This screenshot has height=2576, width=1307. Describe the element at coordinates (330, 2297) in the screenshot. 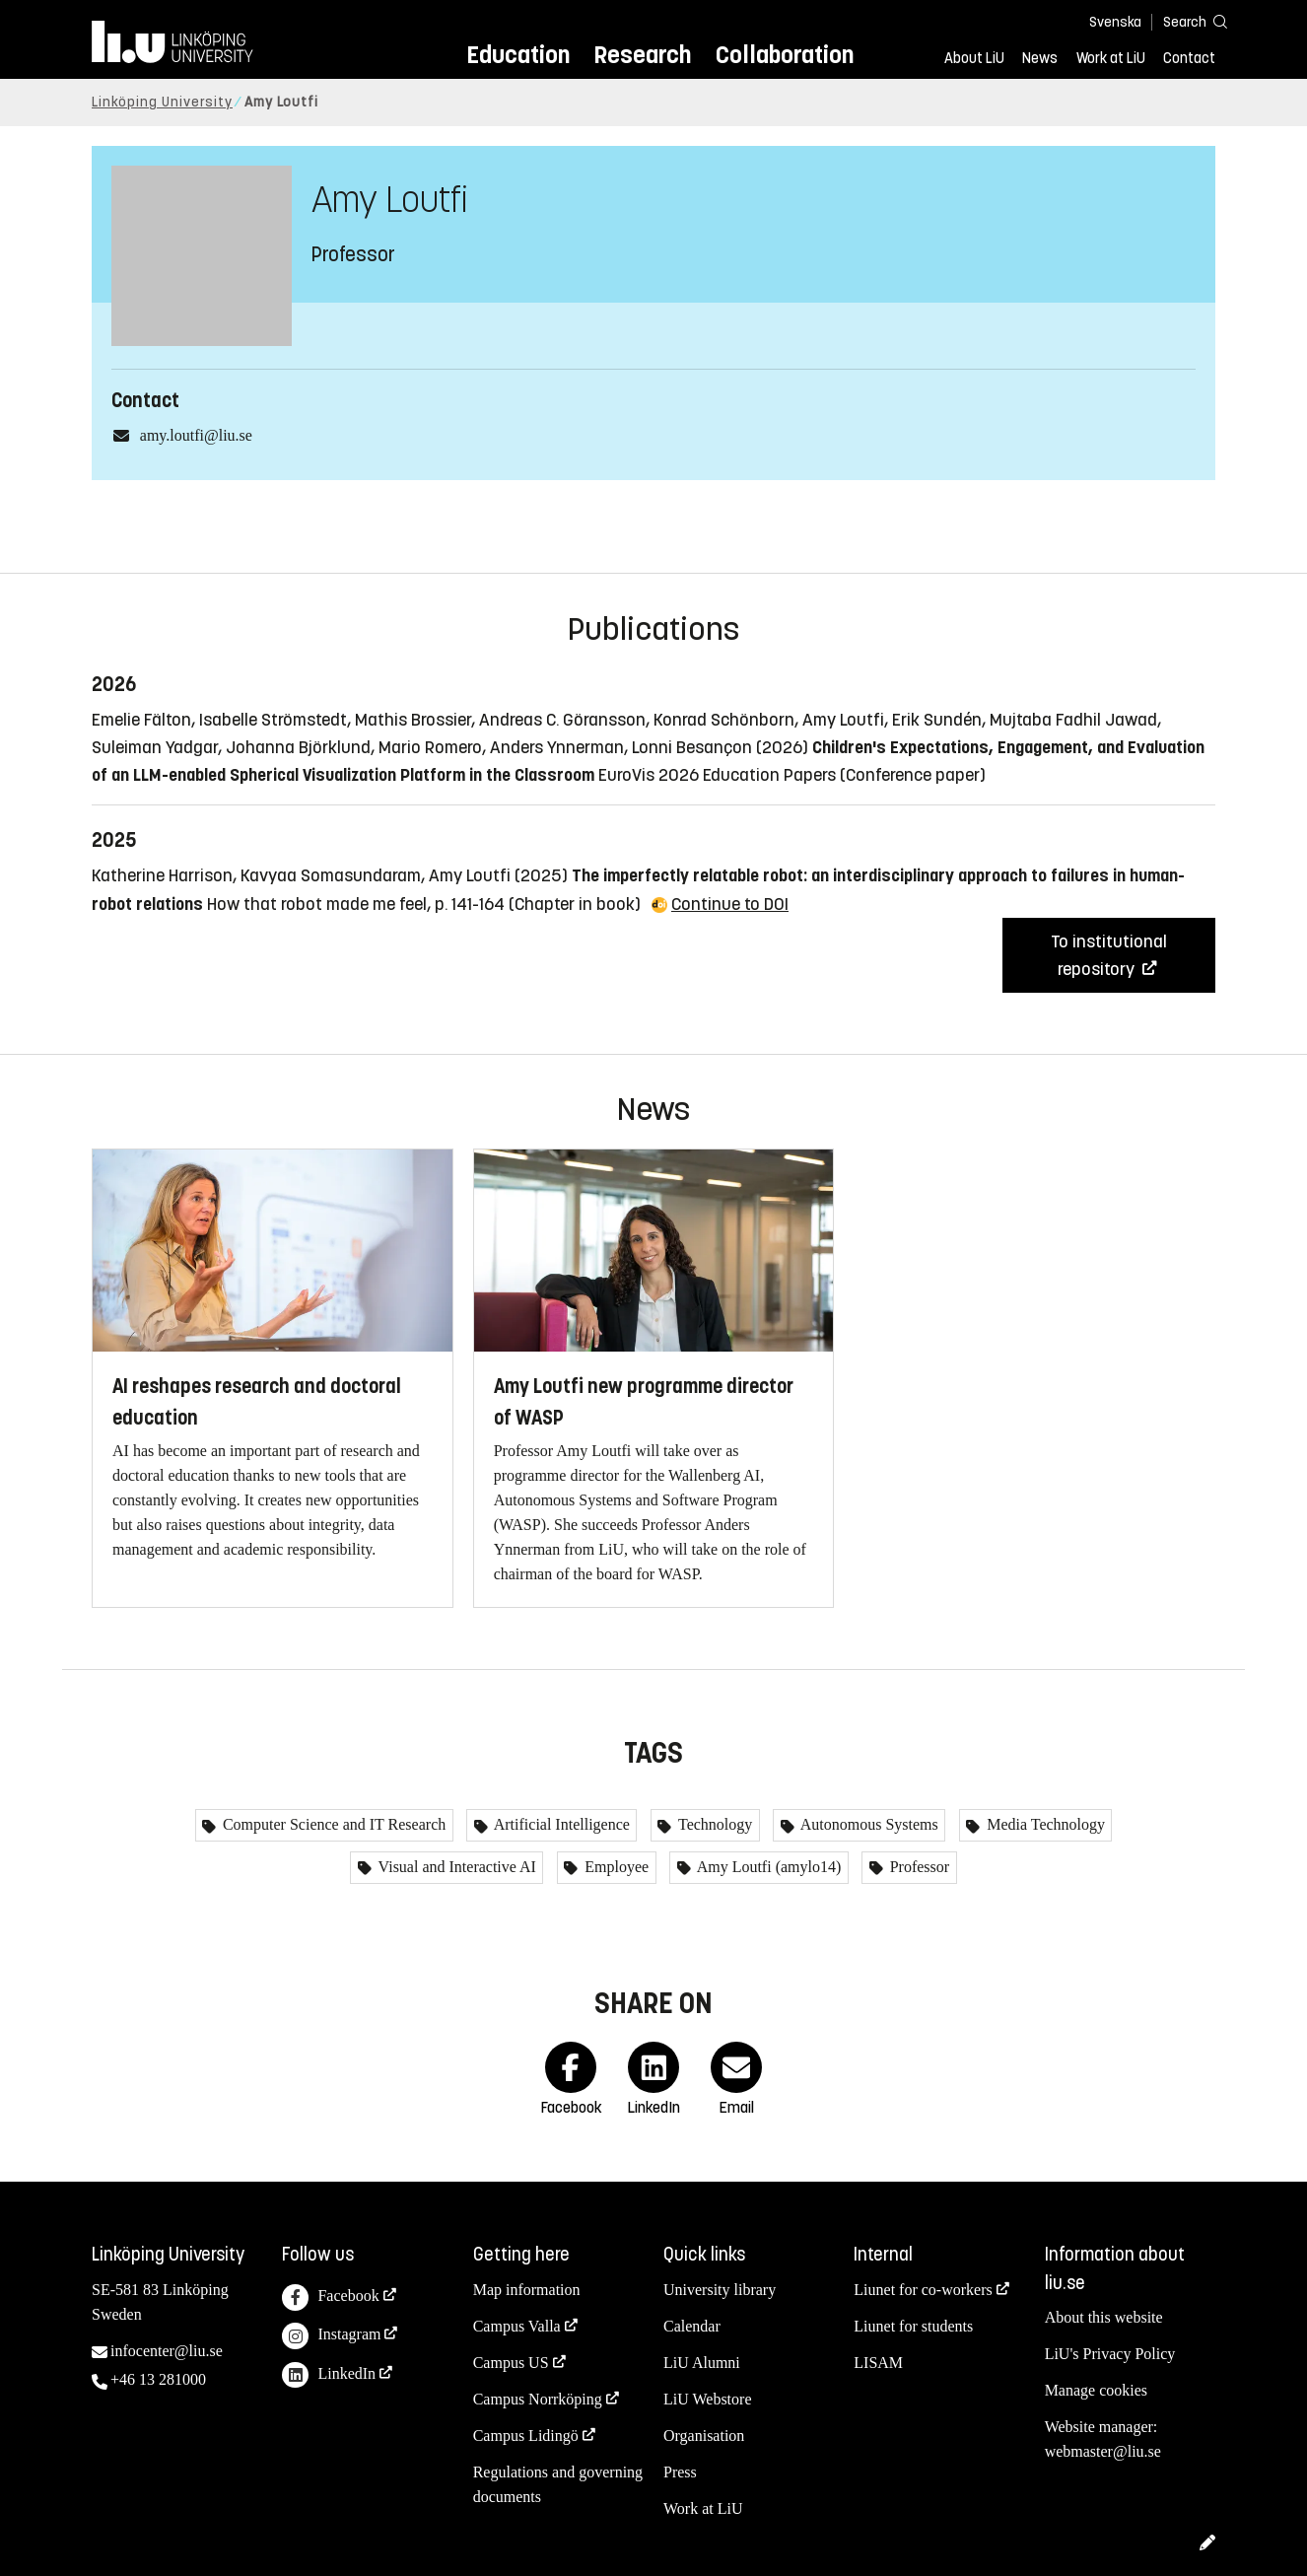

I see `Facebook` at that location.